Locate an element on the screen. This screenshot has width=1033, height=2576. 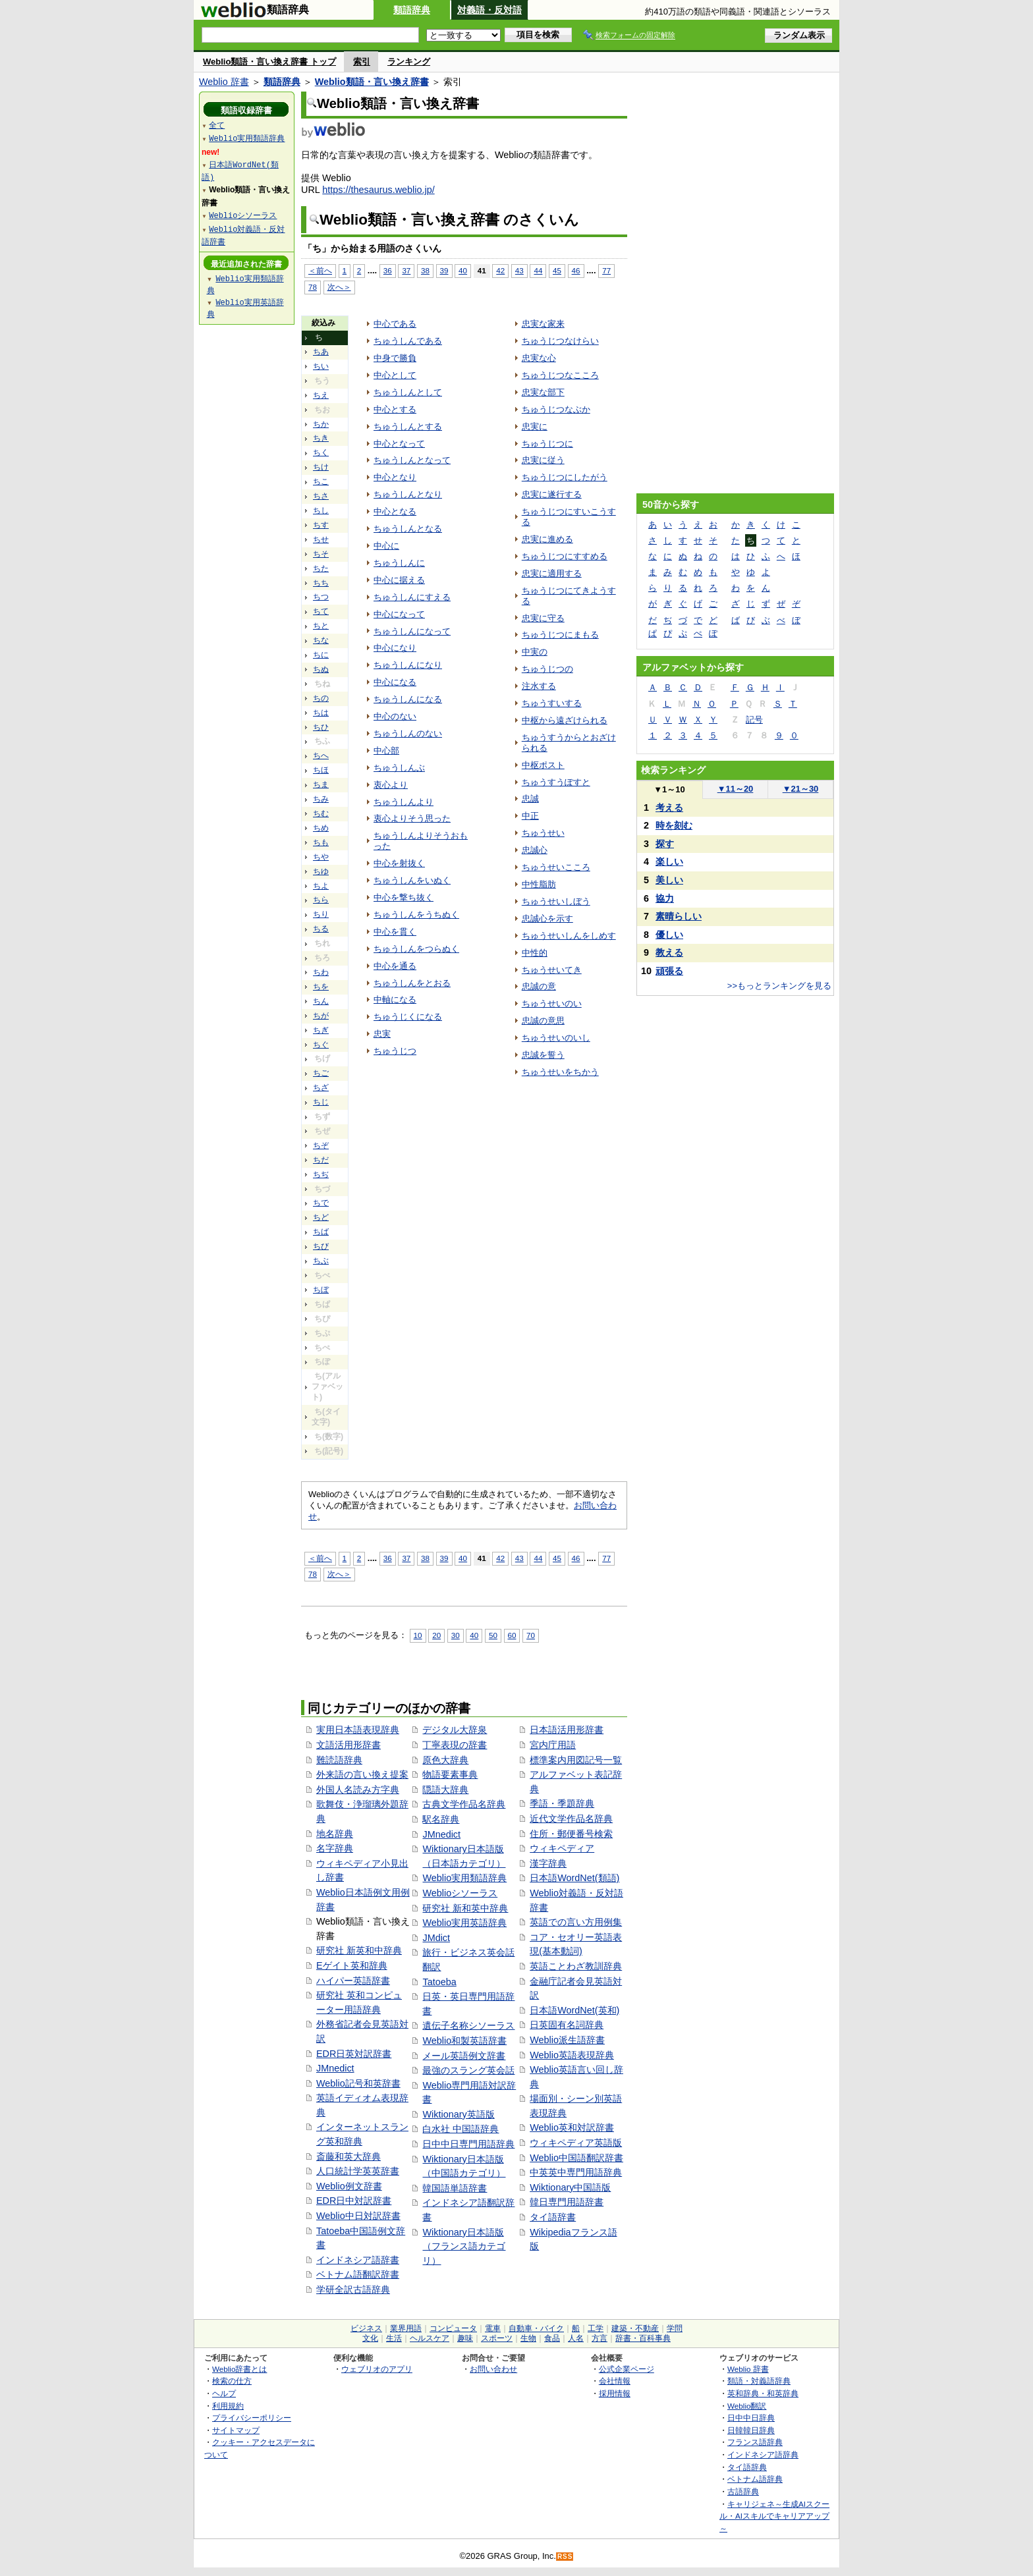
住所・郵便番号検索 is located at coordinates (571, 1833).